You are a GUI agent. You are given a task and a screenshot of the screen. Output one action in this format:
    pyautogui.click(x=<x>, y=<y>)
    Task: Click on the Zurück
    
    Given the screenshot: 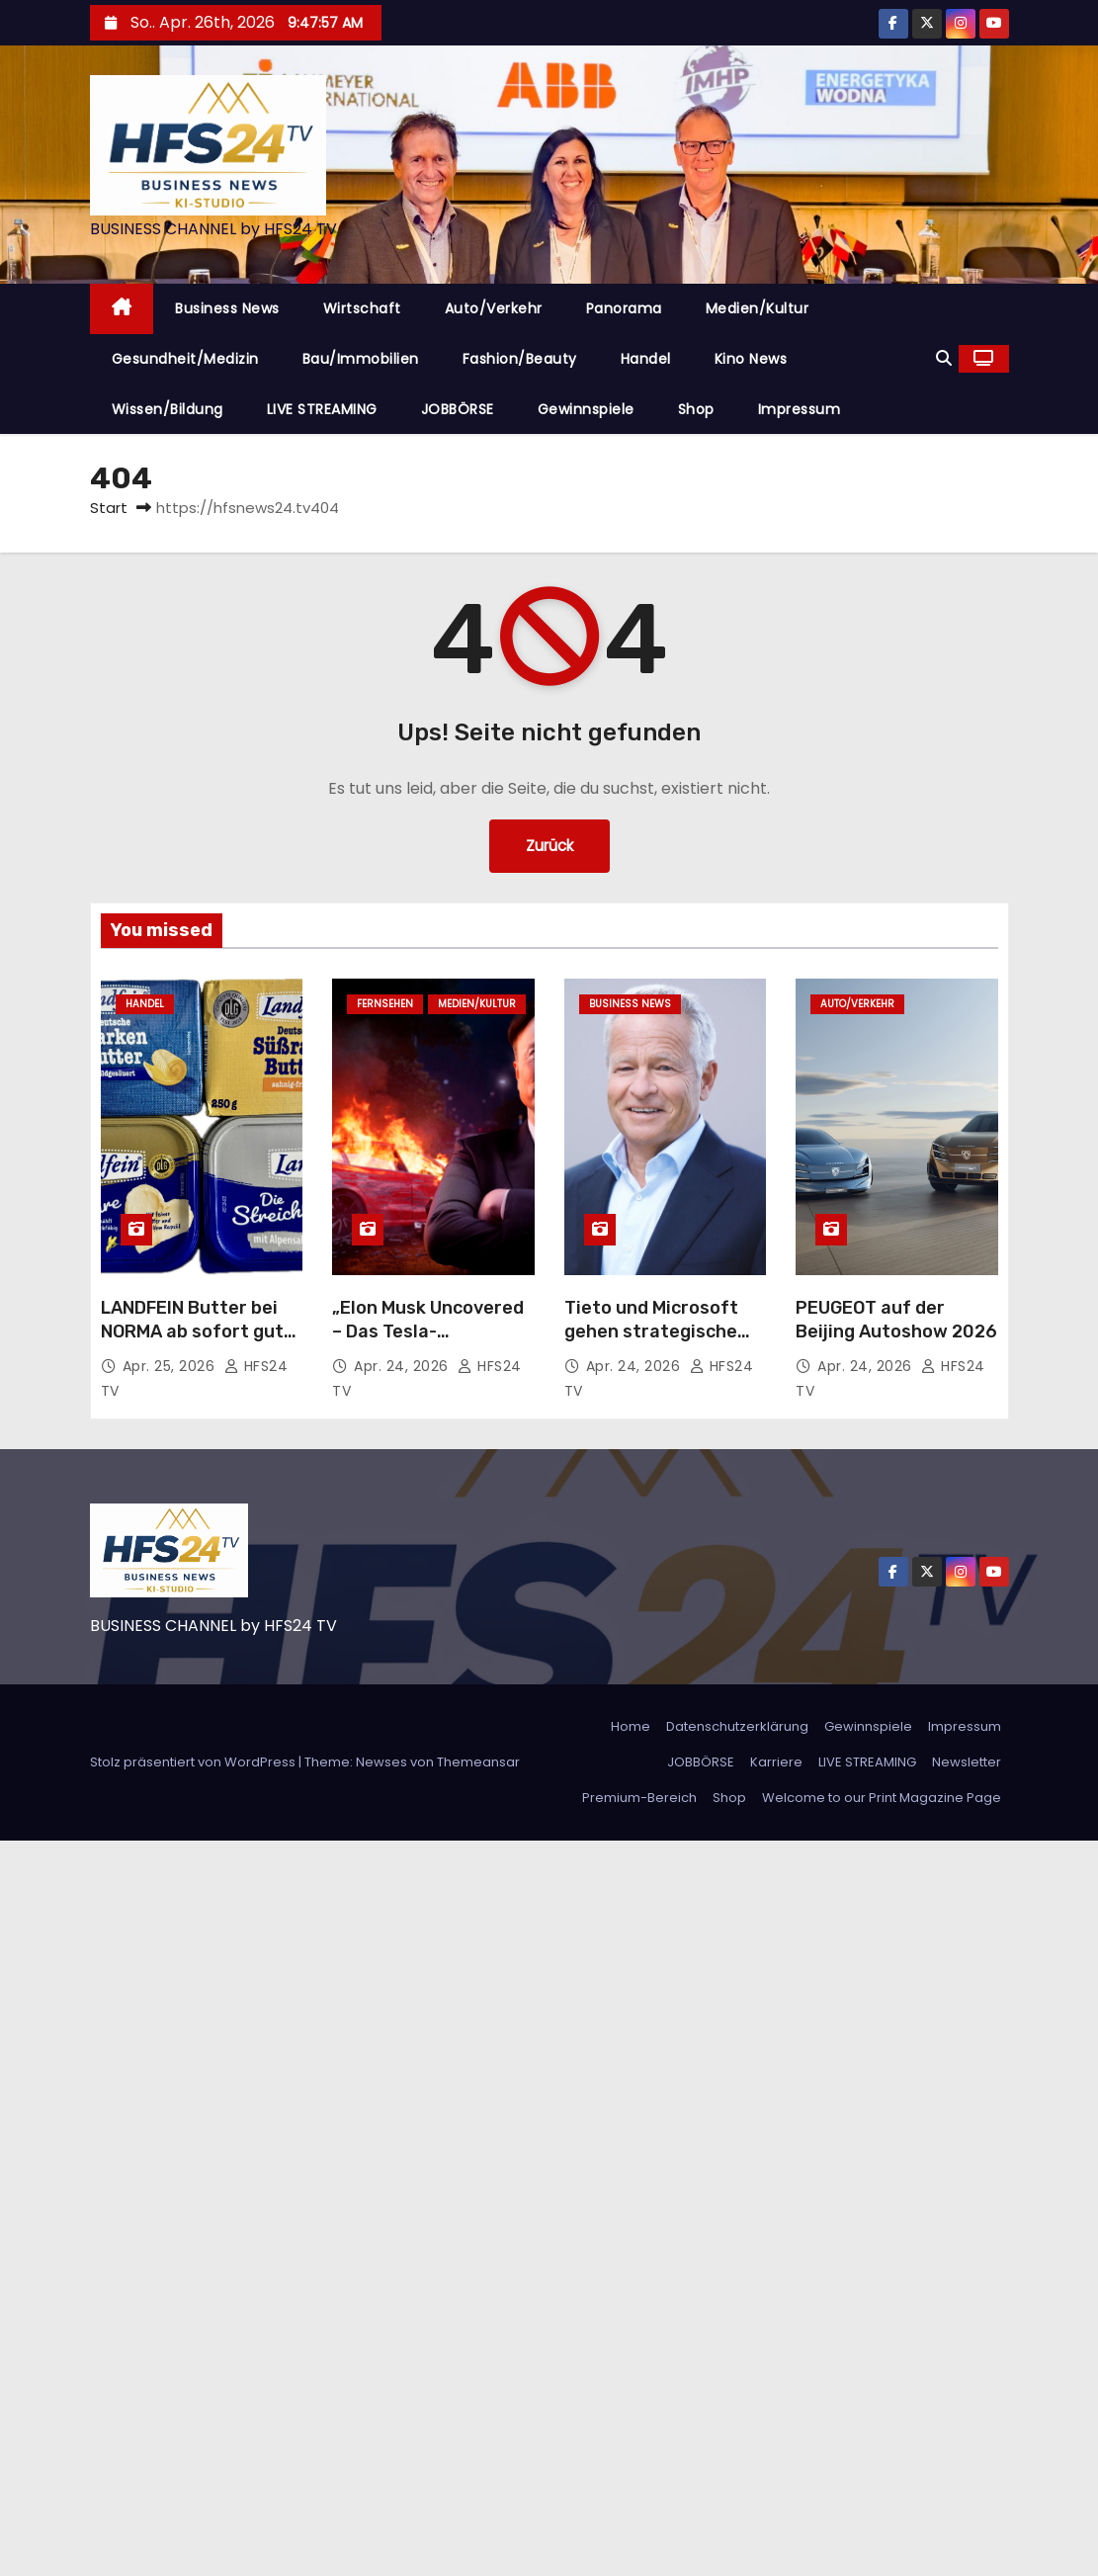 What is the action you would take?
    pyautogui.click(x=549, y=845)
    